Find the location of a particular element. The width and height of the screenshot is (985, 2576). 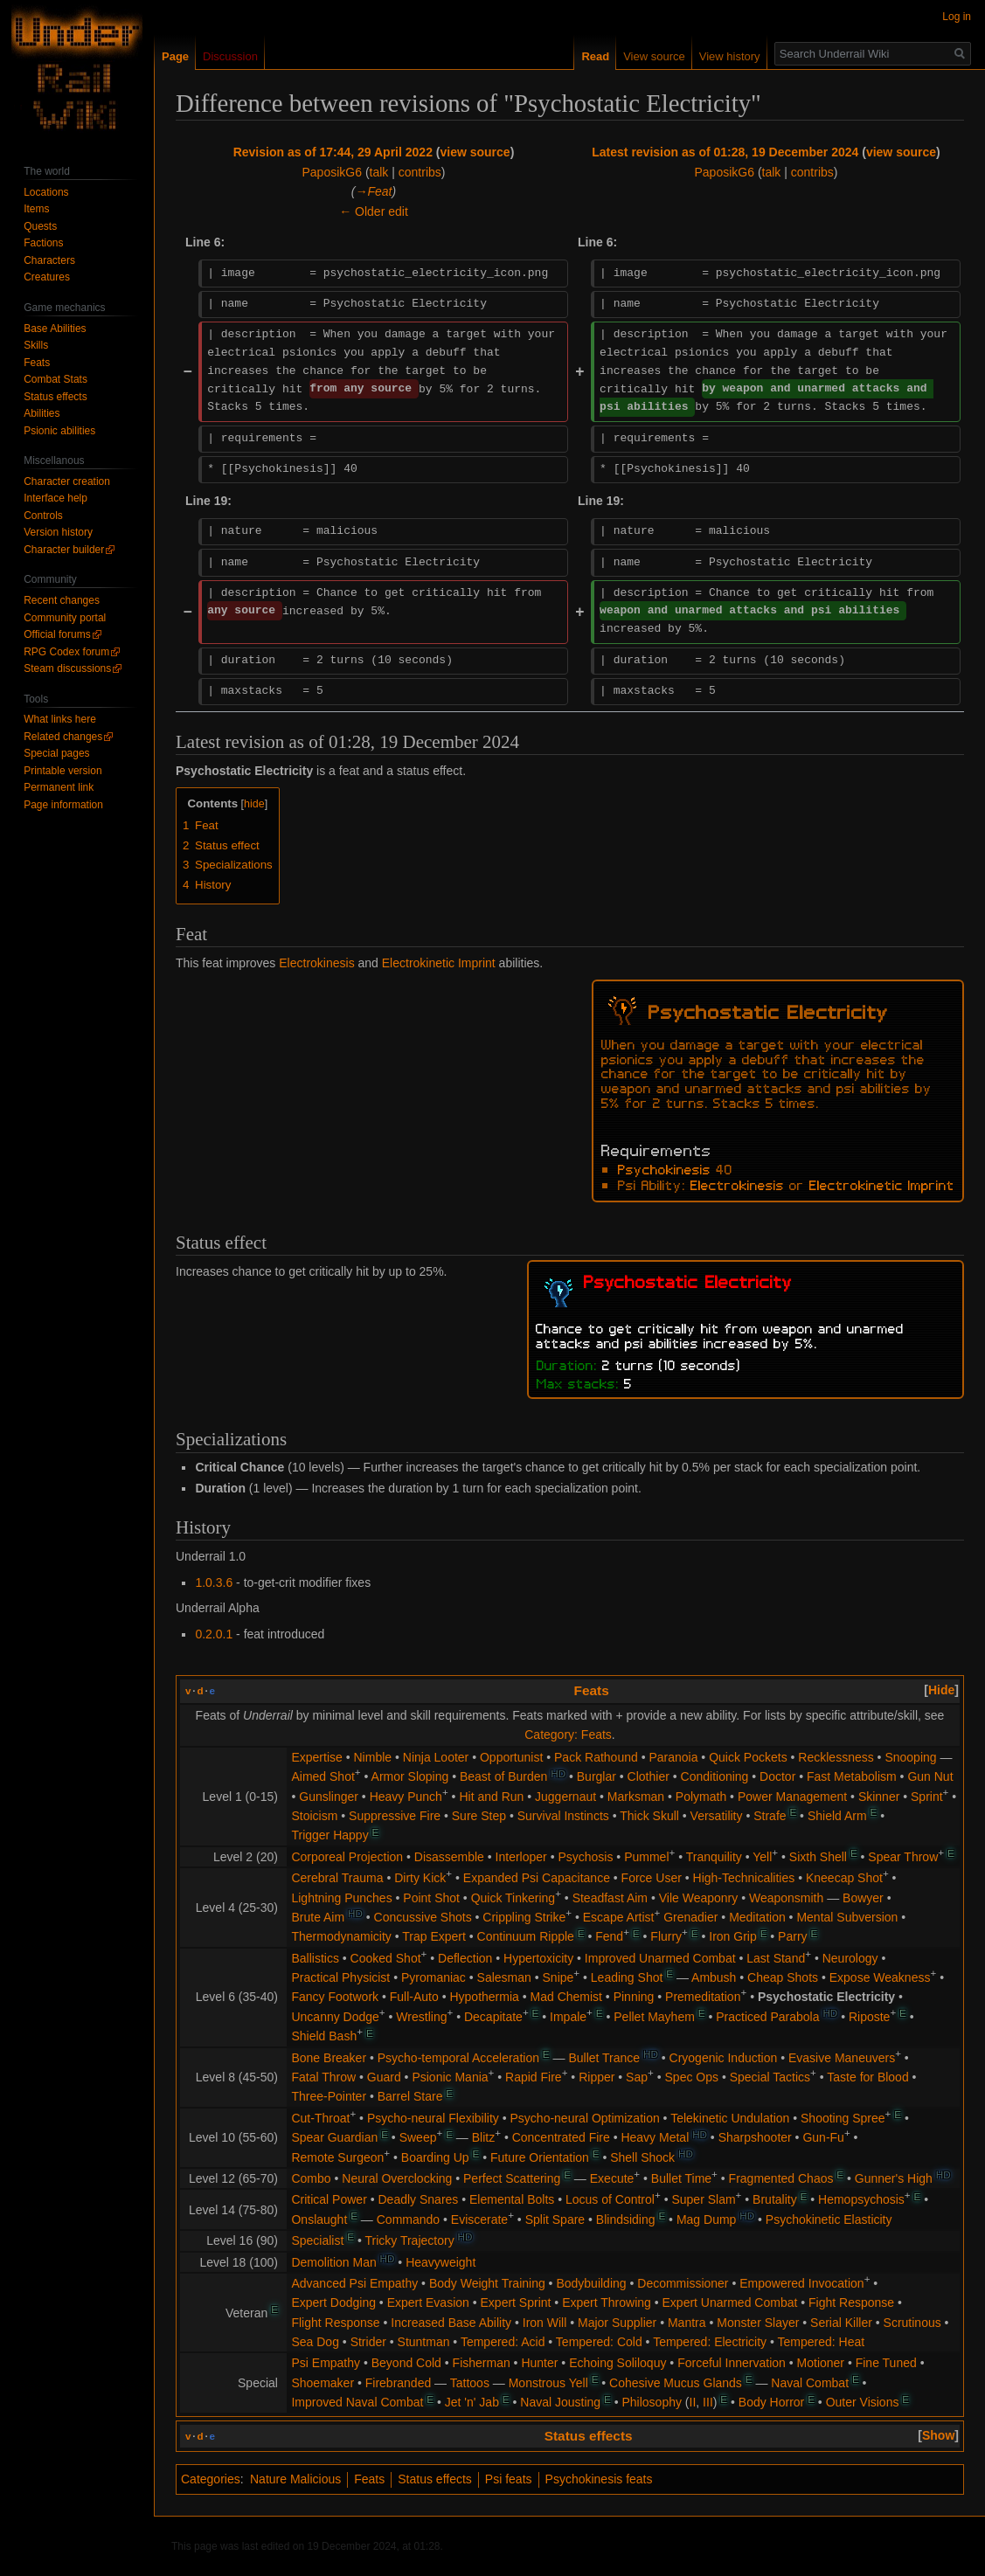

Guard is located at coordinates (384, 2077).